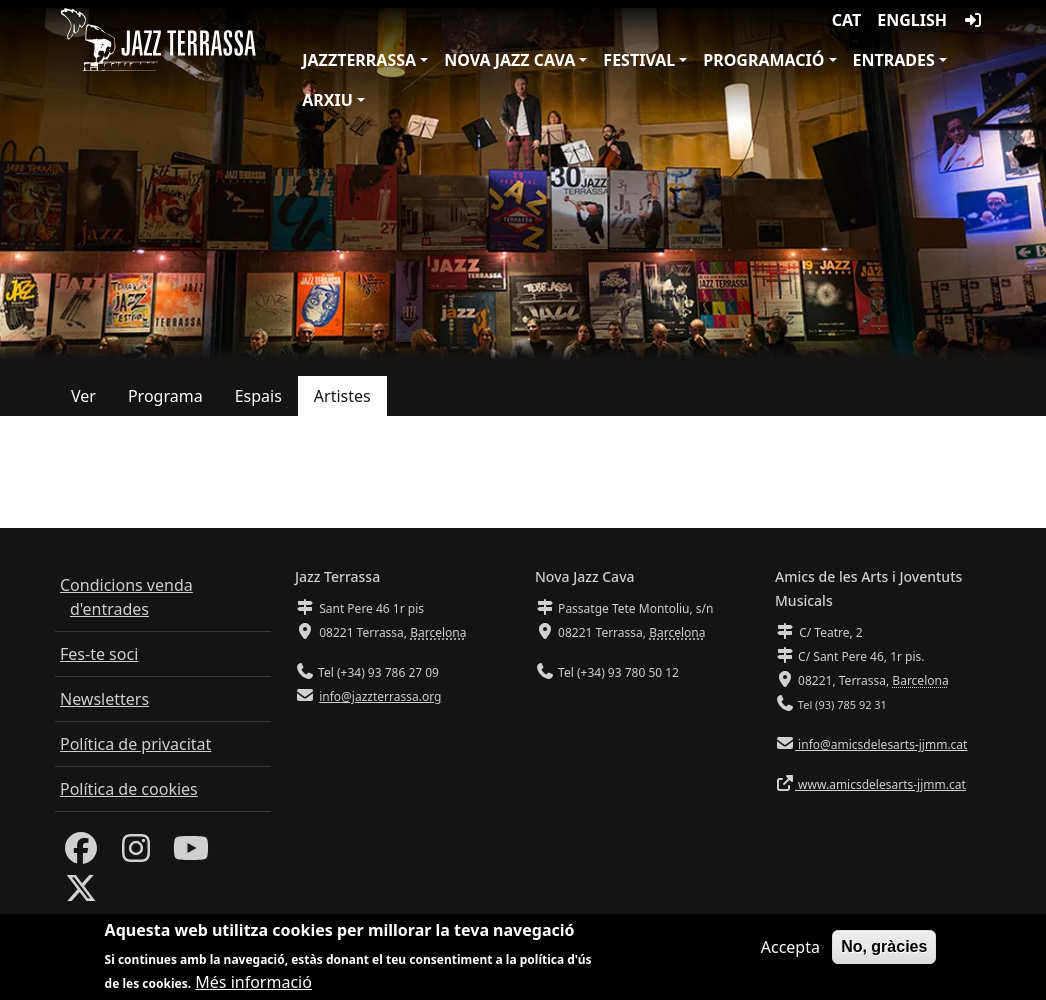  Describe the element at coordinates (136, 854) in the screenshot. I see `[Instagram]` at that location.